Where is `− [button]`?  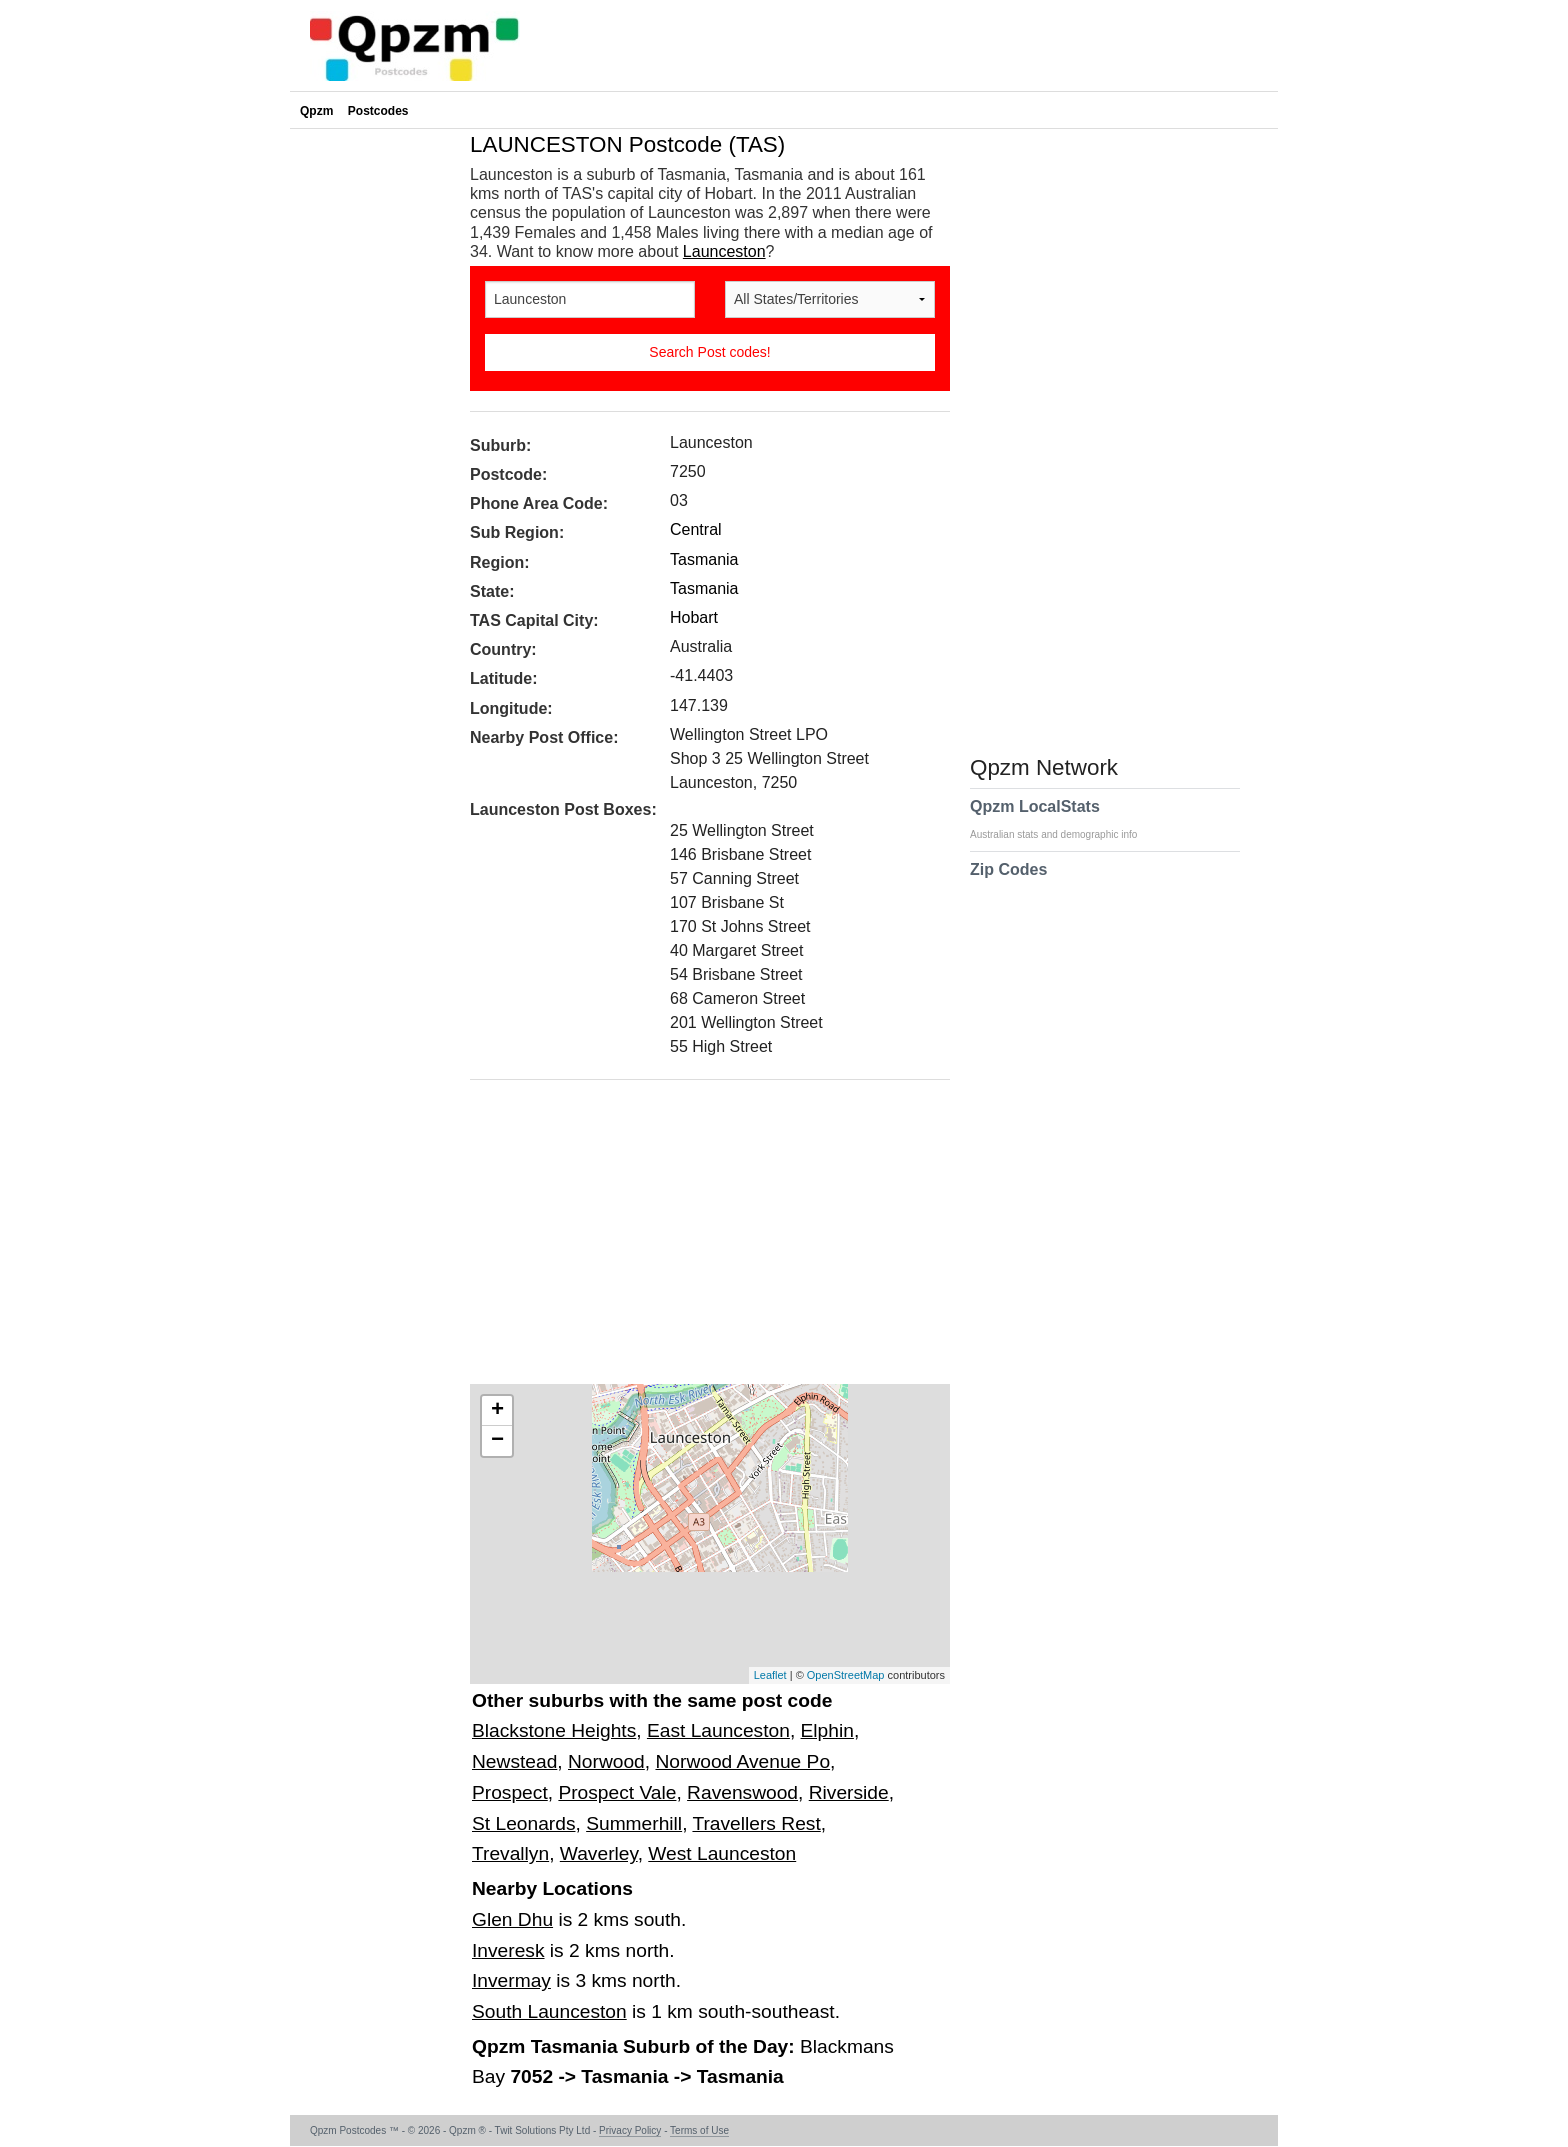
− [button] is located at coordinates (497, 1441).